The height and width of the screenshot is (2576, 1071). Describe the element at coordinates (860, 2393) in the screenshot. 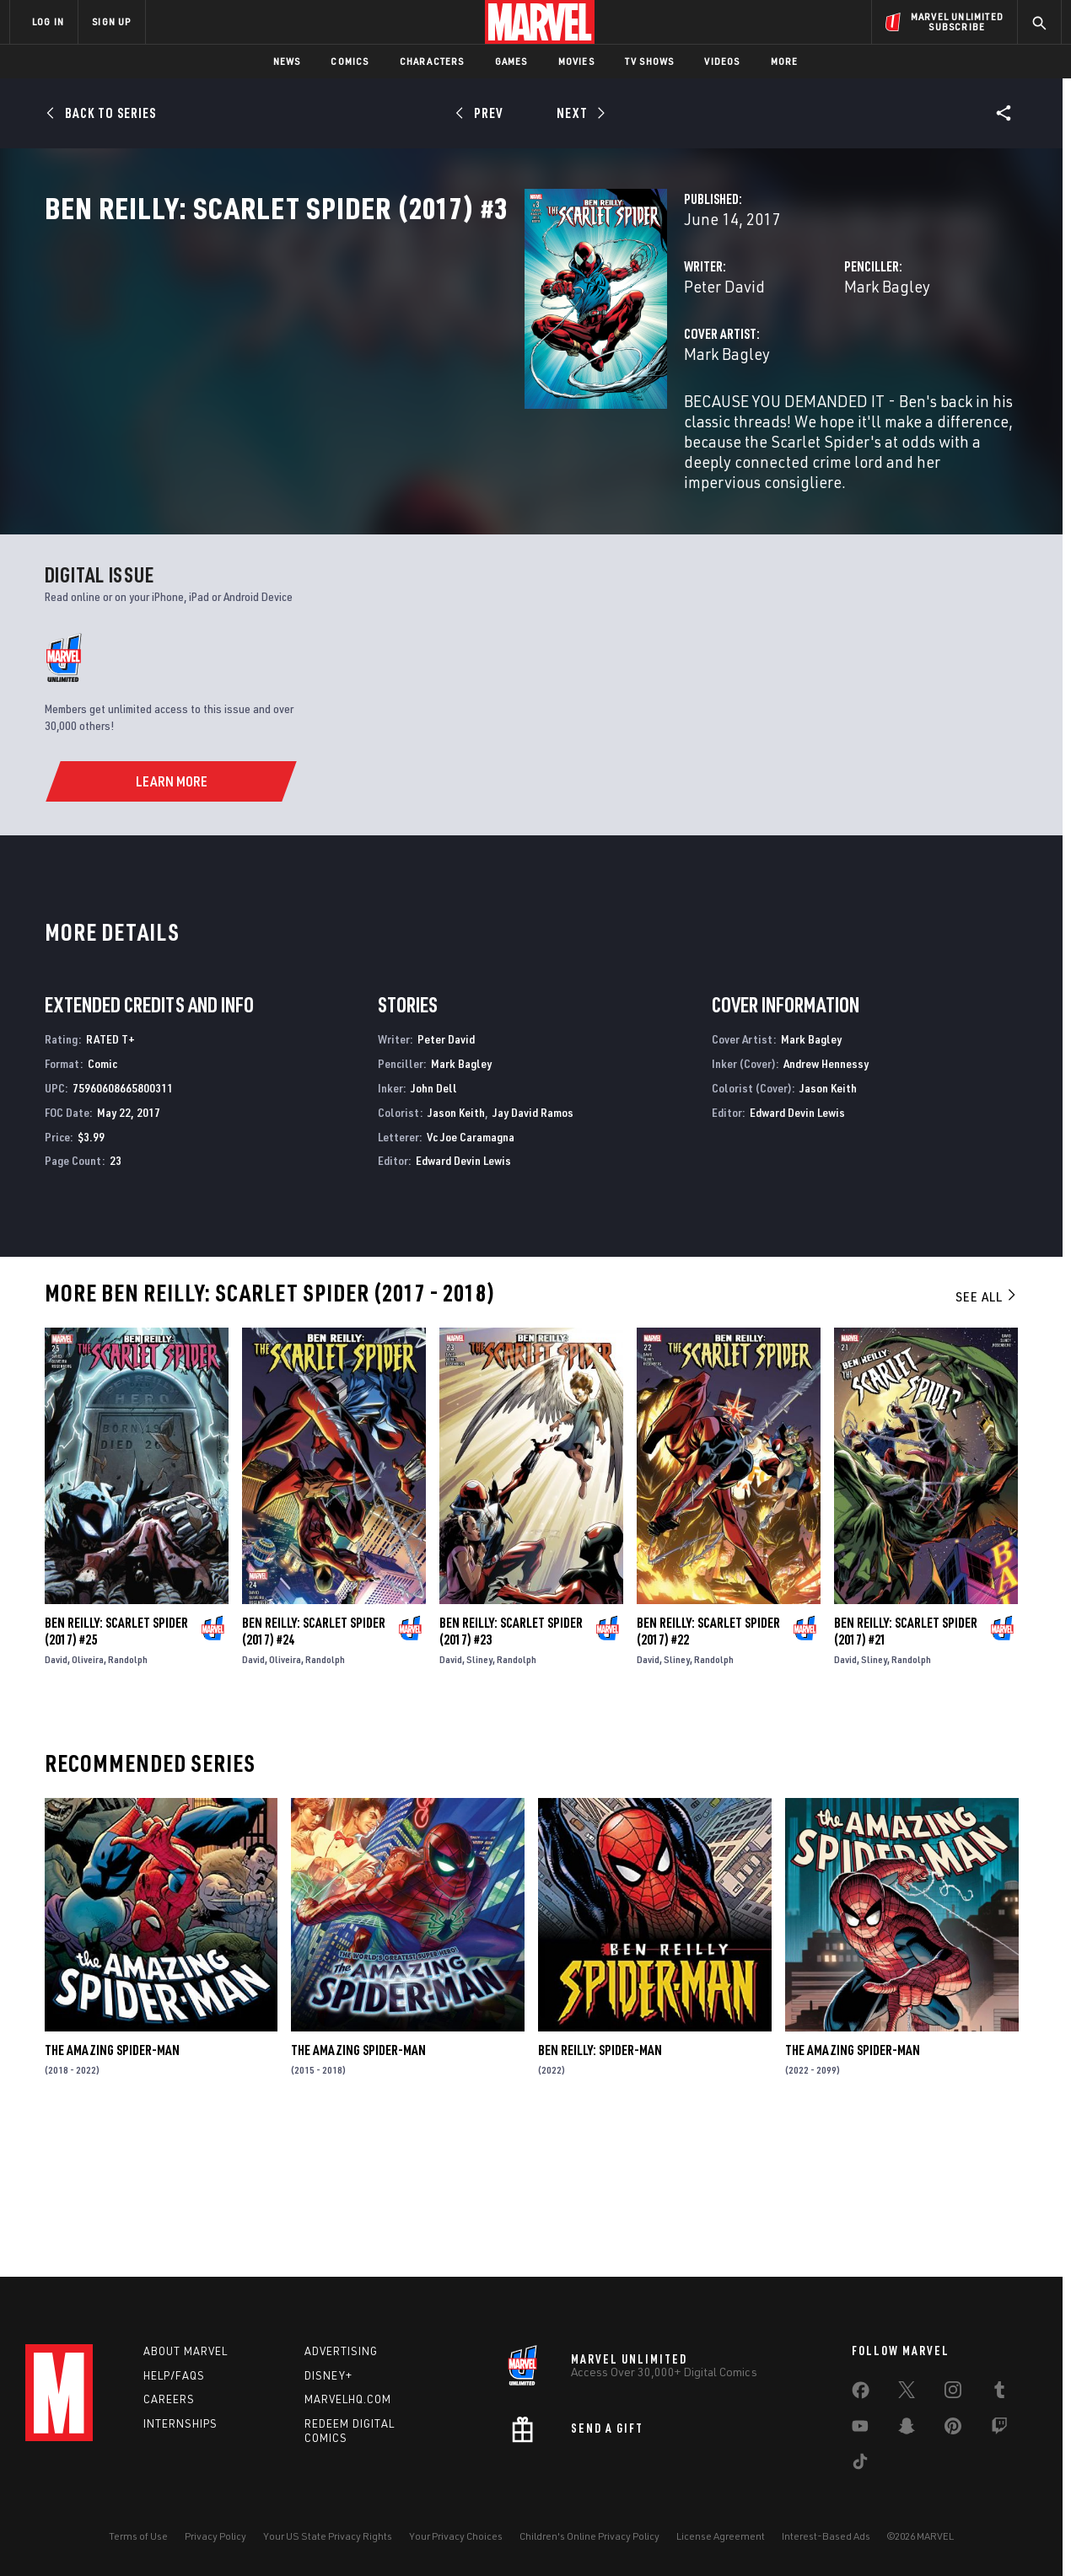

I see `[share on Facebook]` at that location.